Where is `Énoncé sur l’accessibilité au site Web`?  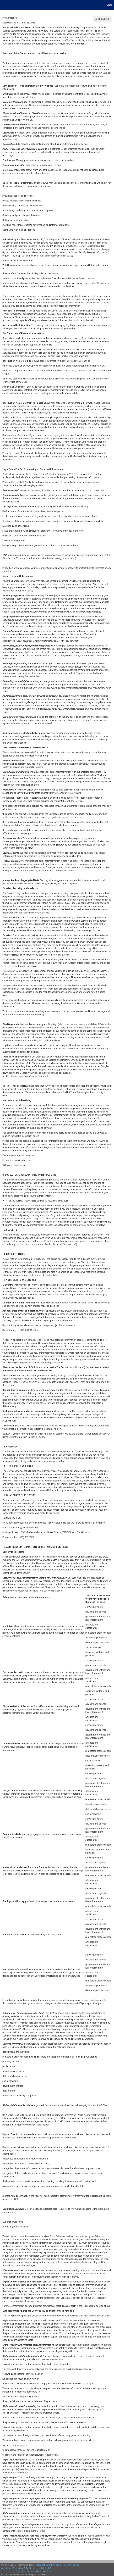 Énoncé sur l’accessibilité au site Web is located at coordinates (33, 2571).